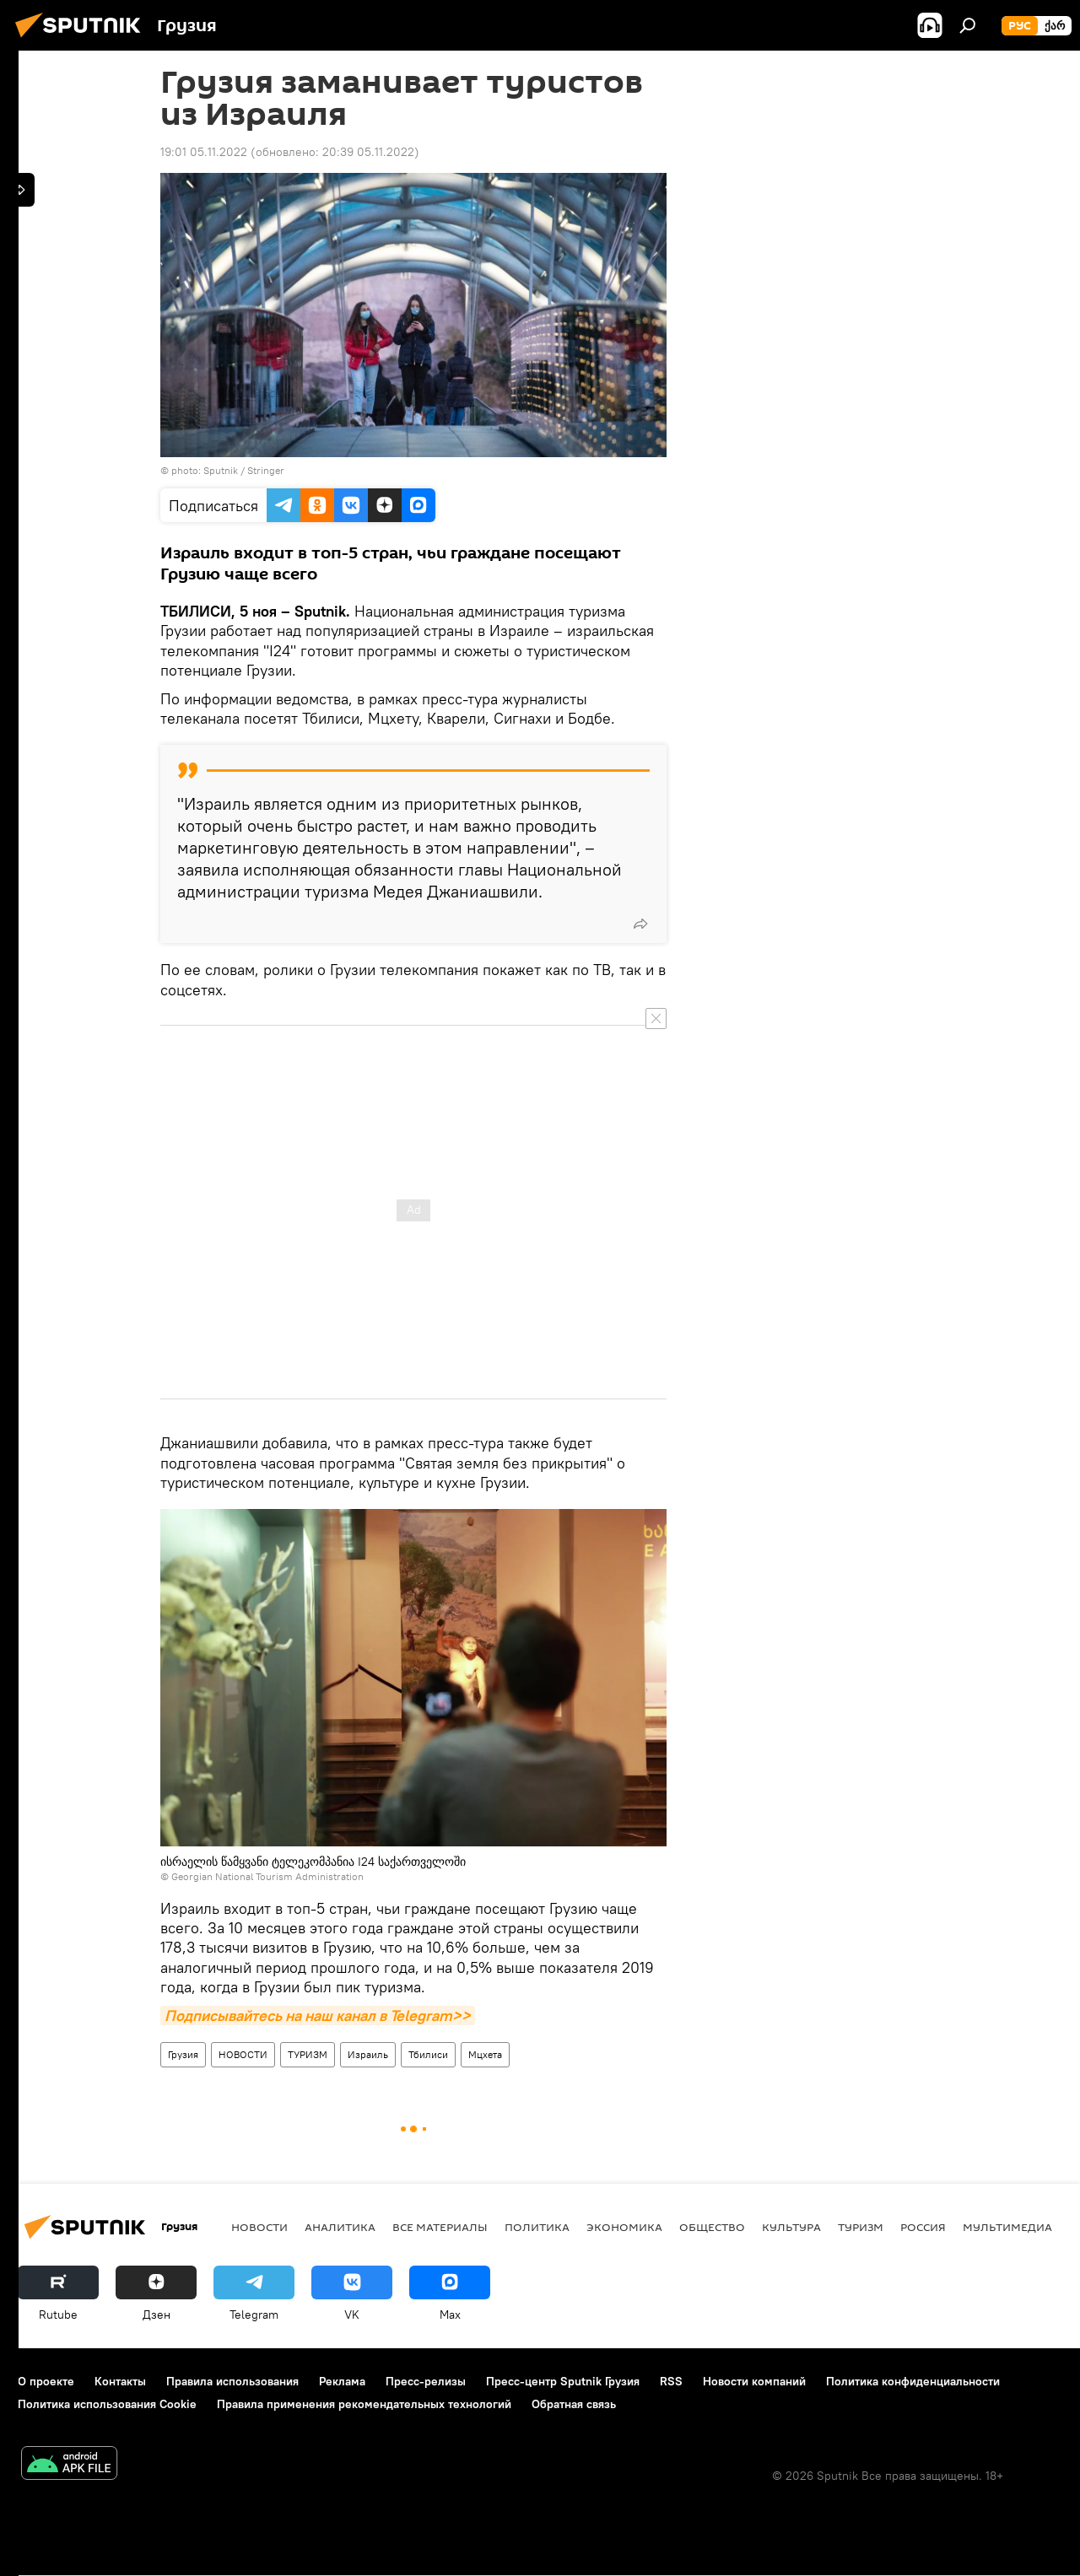  What do you see at coordinates (671, 2381) in the screenshot?
I see `RSS` at bounding box center [671, 2381].